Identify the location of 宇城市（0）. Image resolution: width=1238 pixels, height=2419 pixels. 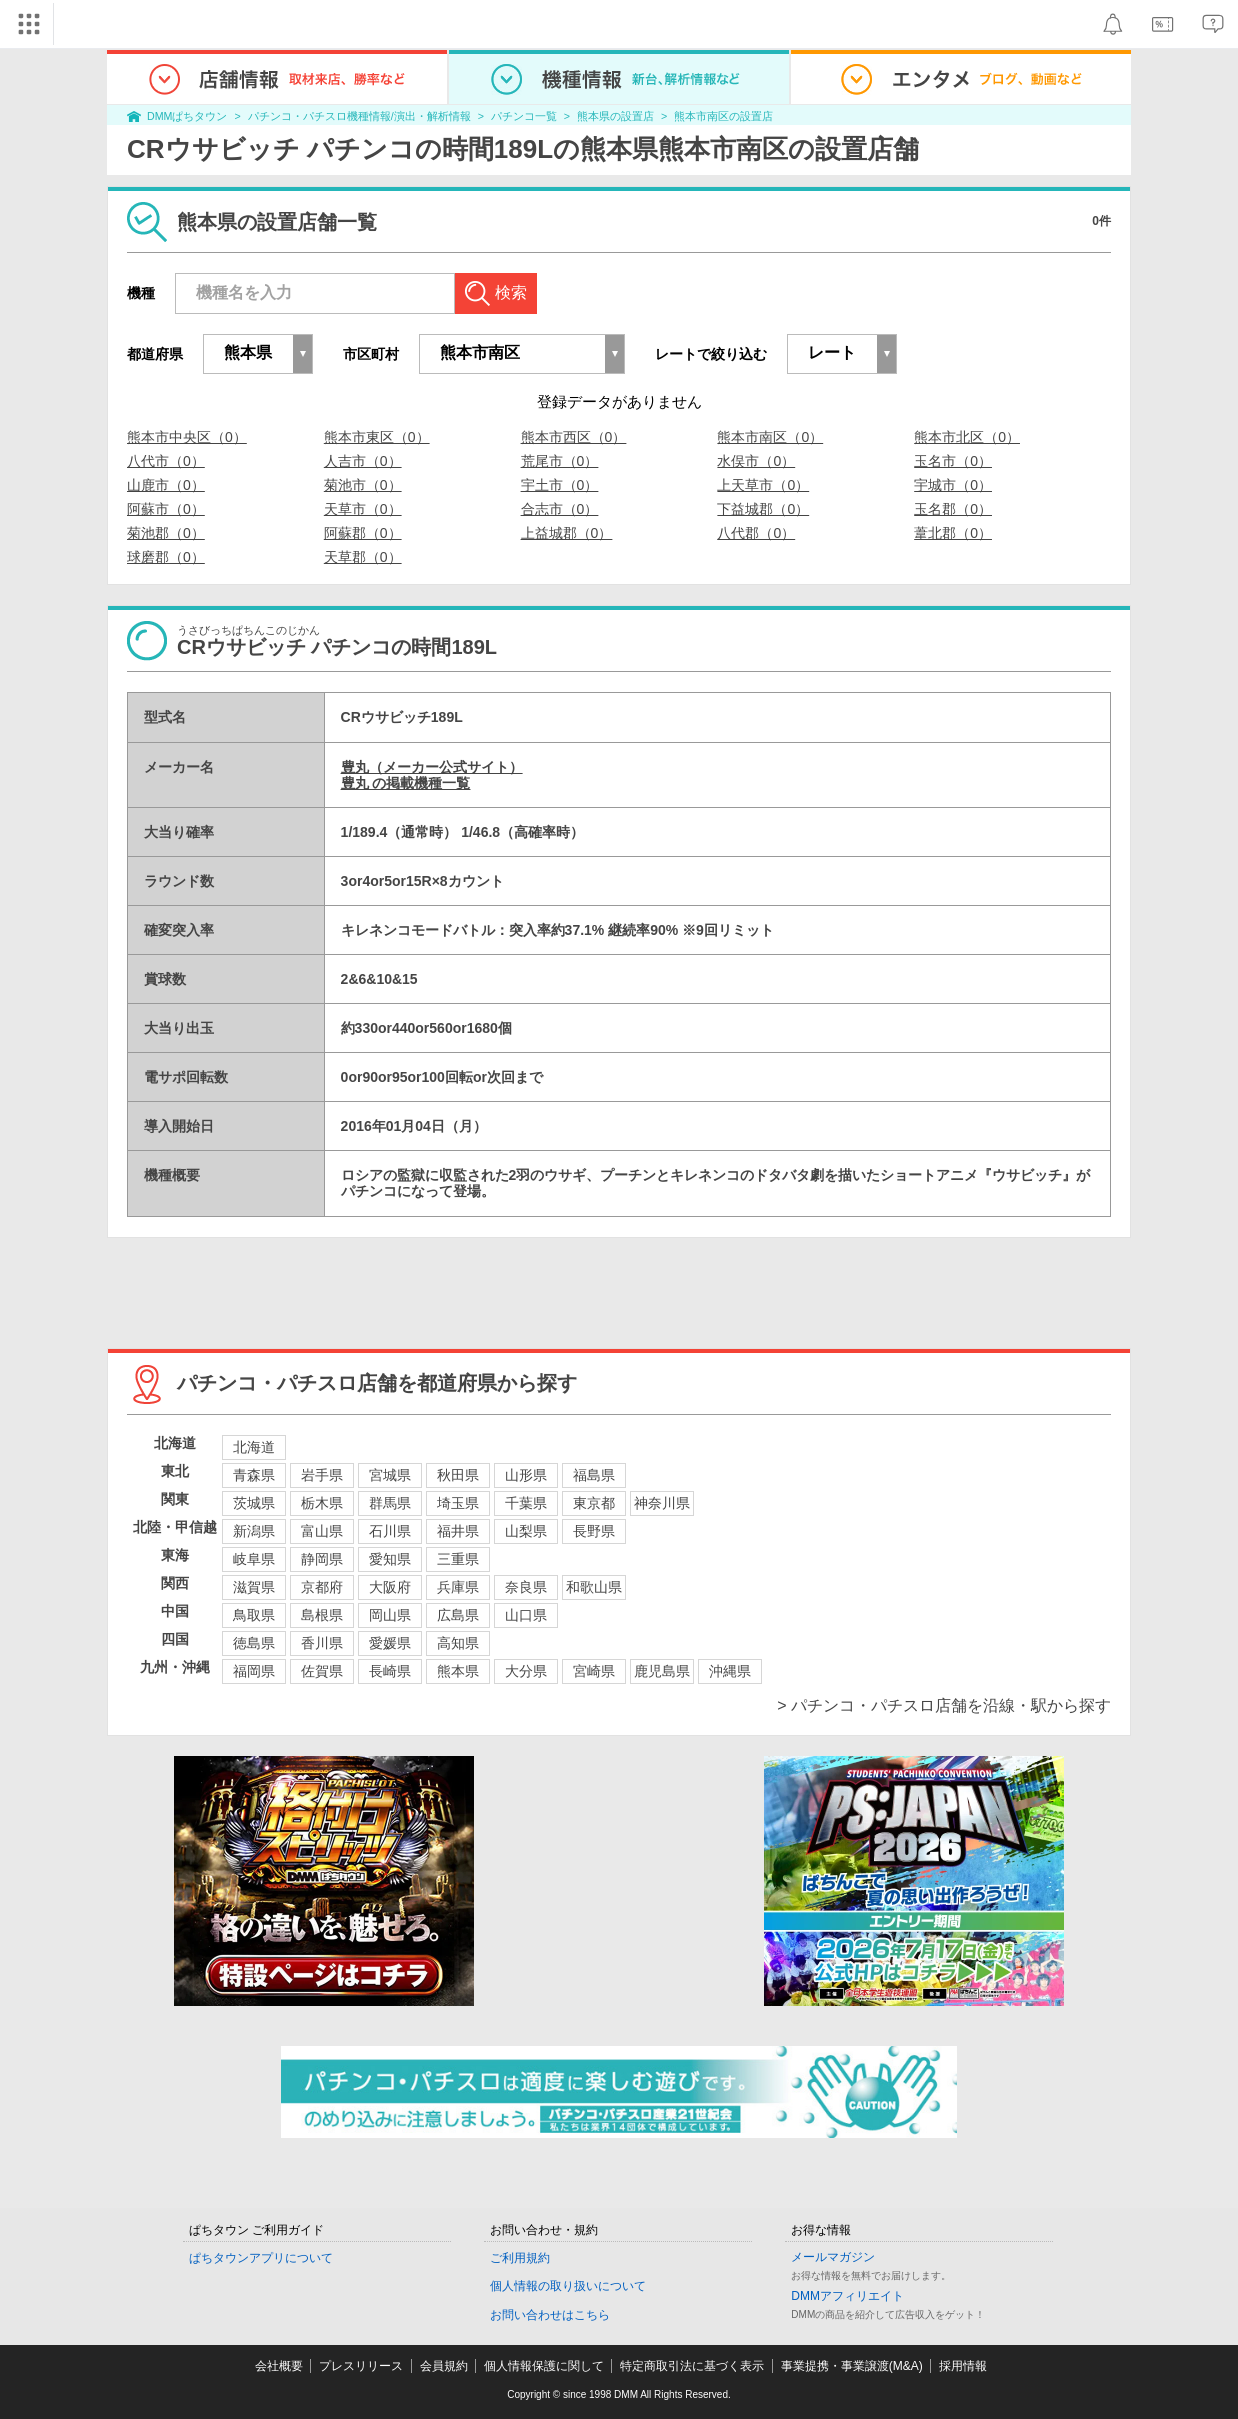
(953, 485).